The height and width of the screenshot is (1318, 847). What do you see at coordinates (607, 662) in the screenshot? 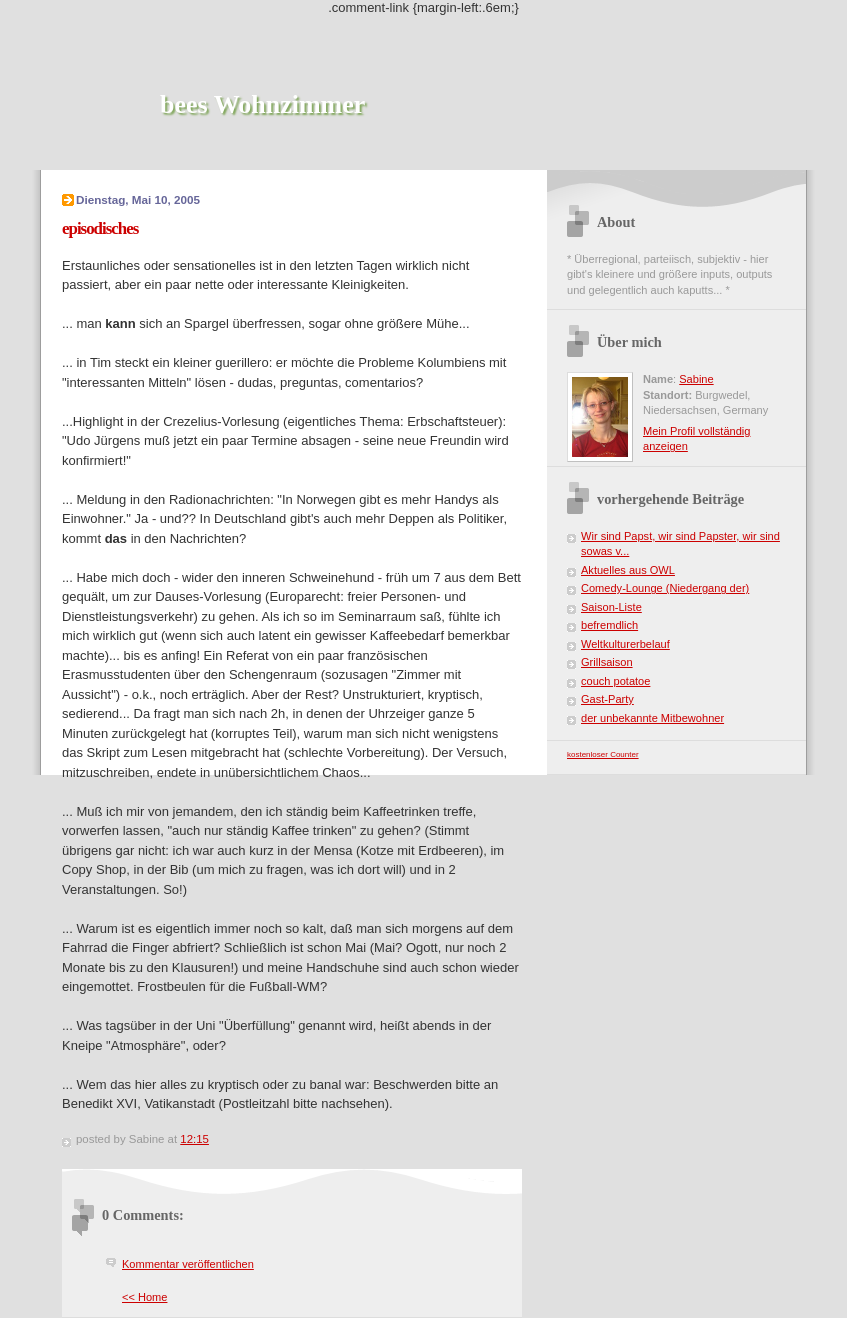
I see `Grillsaison` at bounding box center [607, 662].